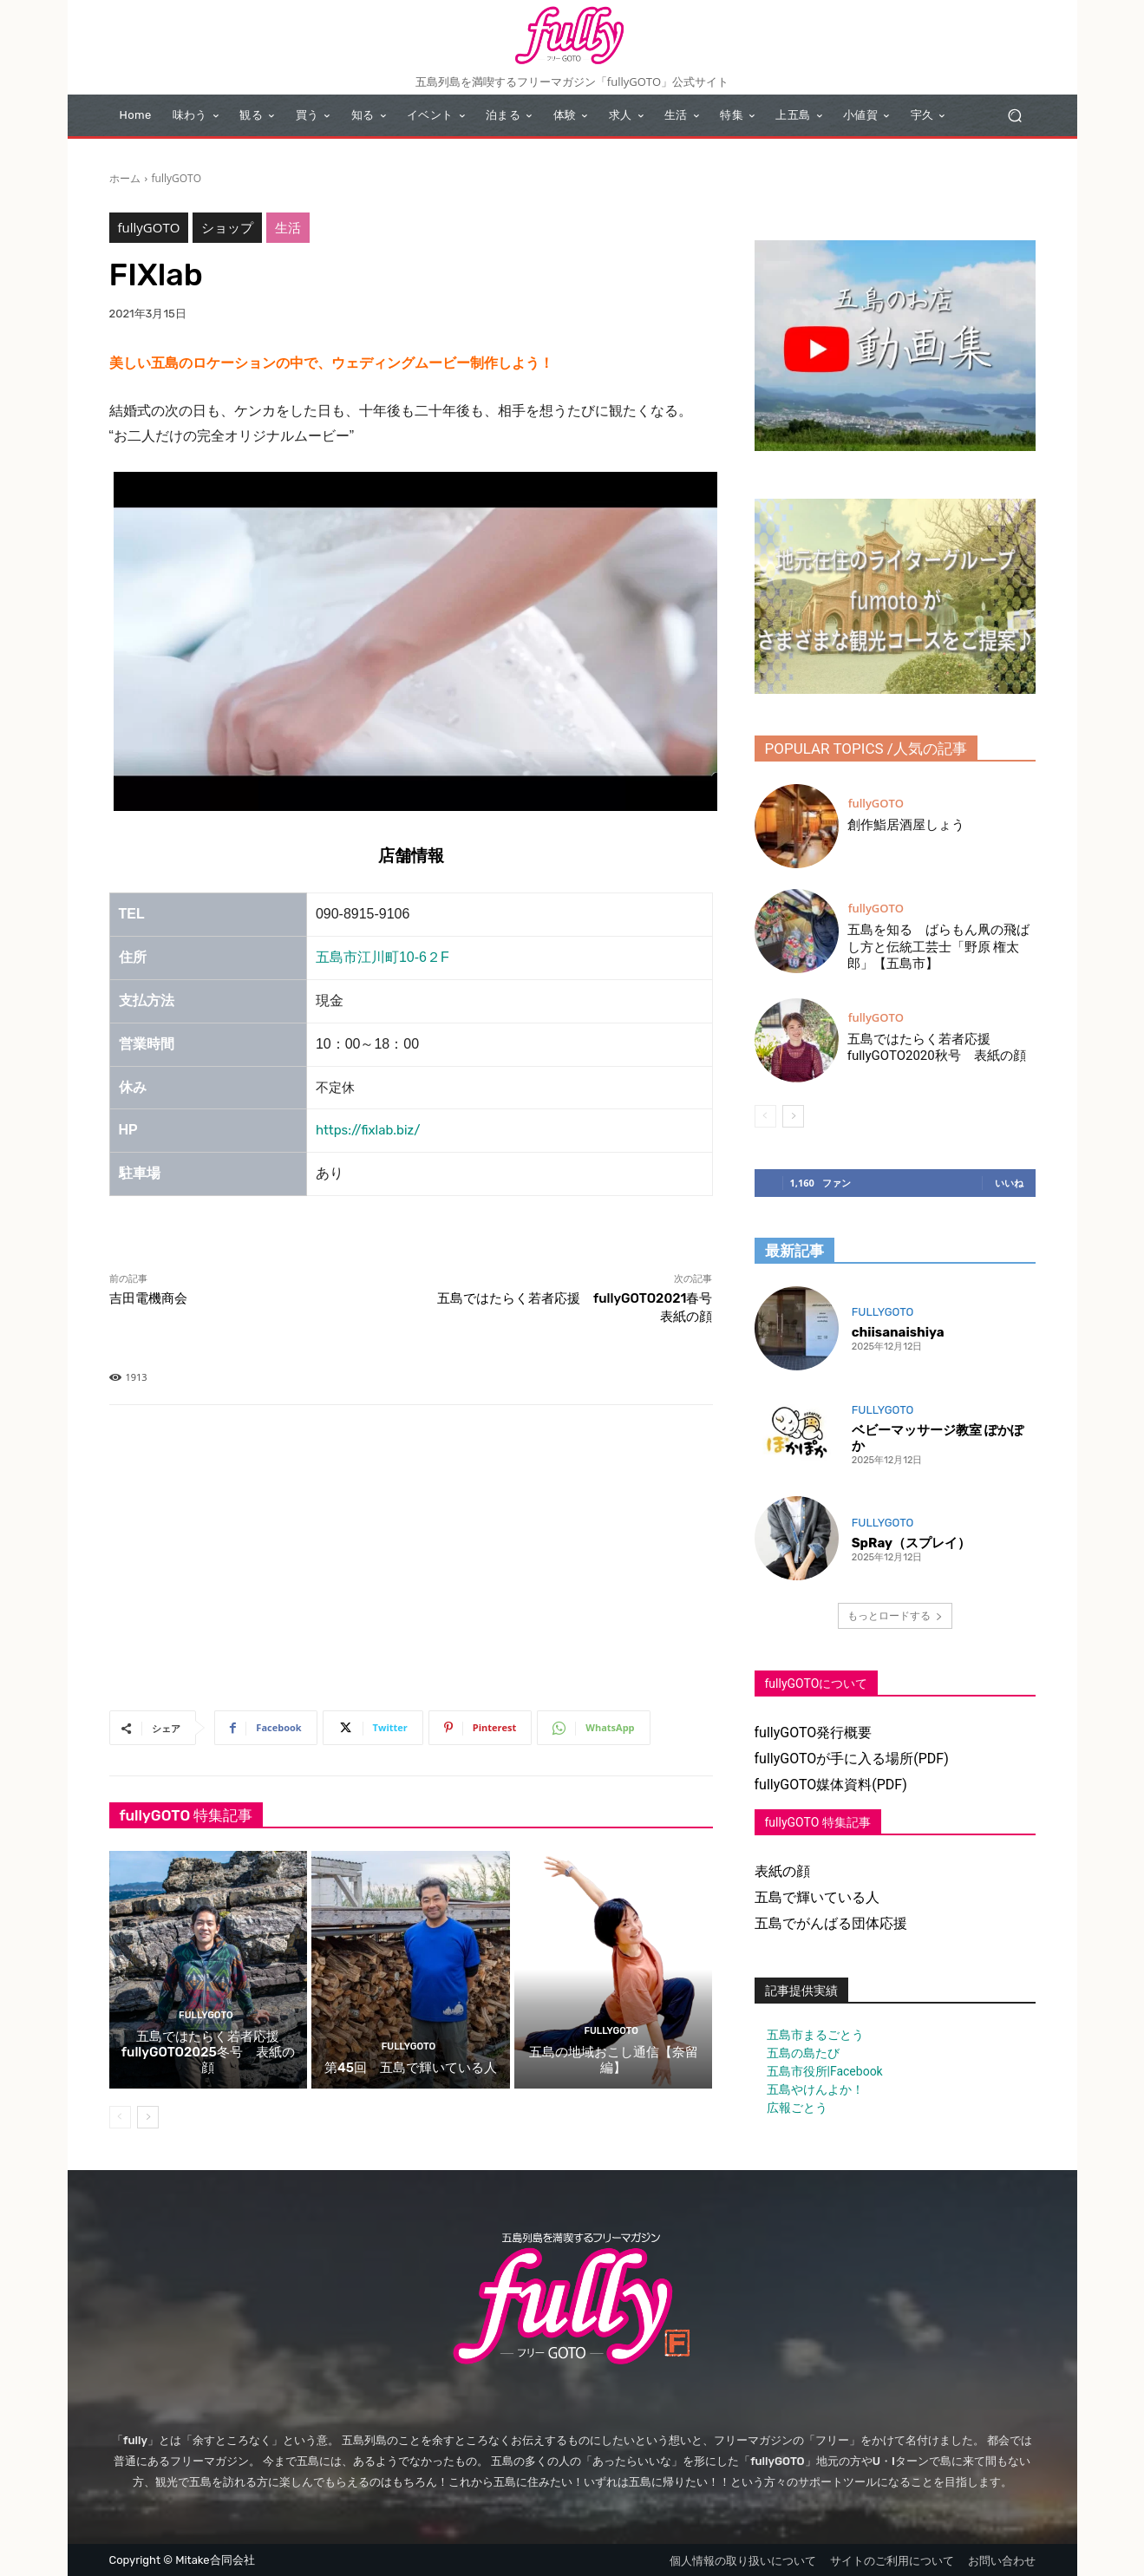 This screenshot has width=1144, height=2576. I want to click on が手に入る場所(PDF), so click(882, 1758).